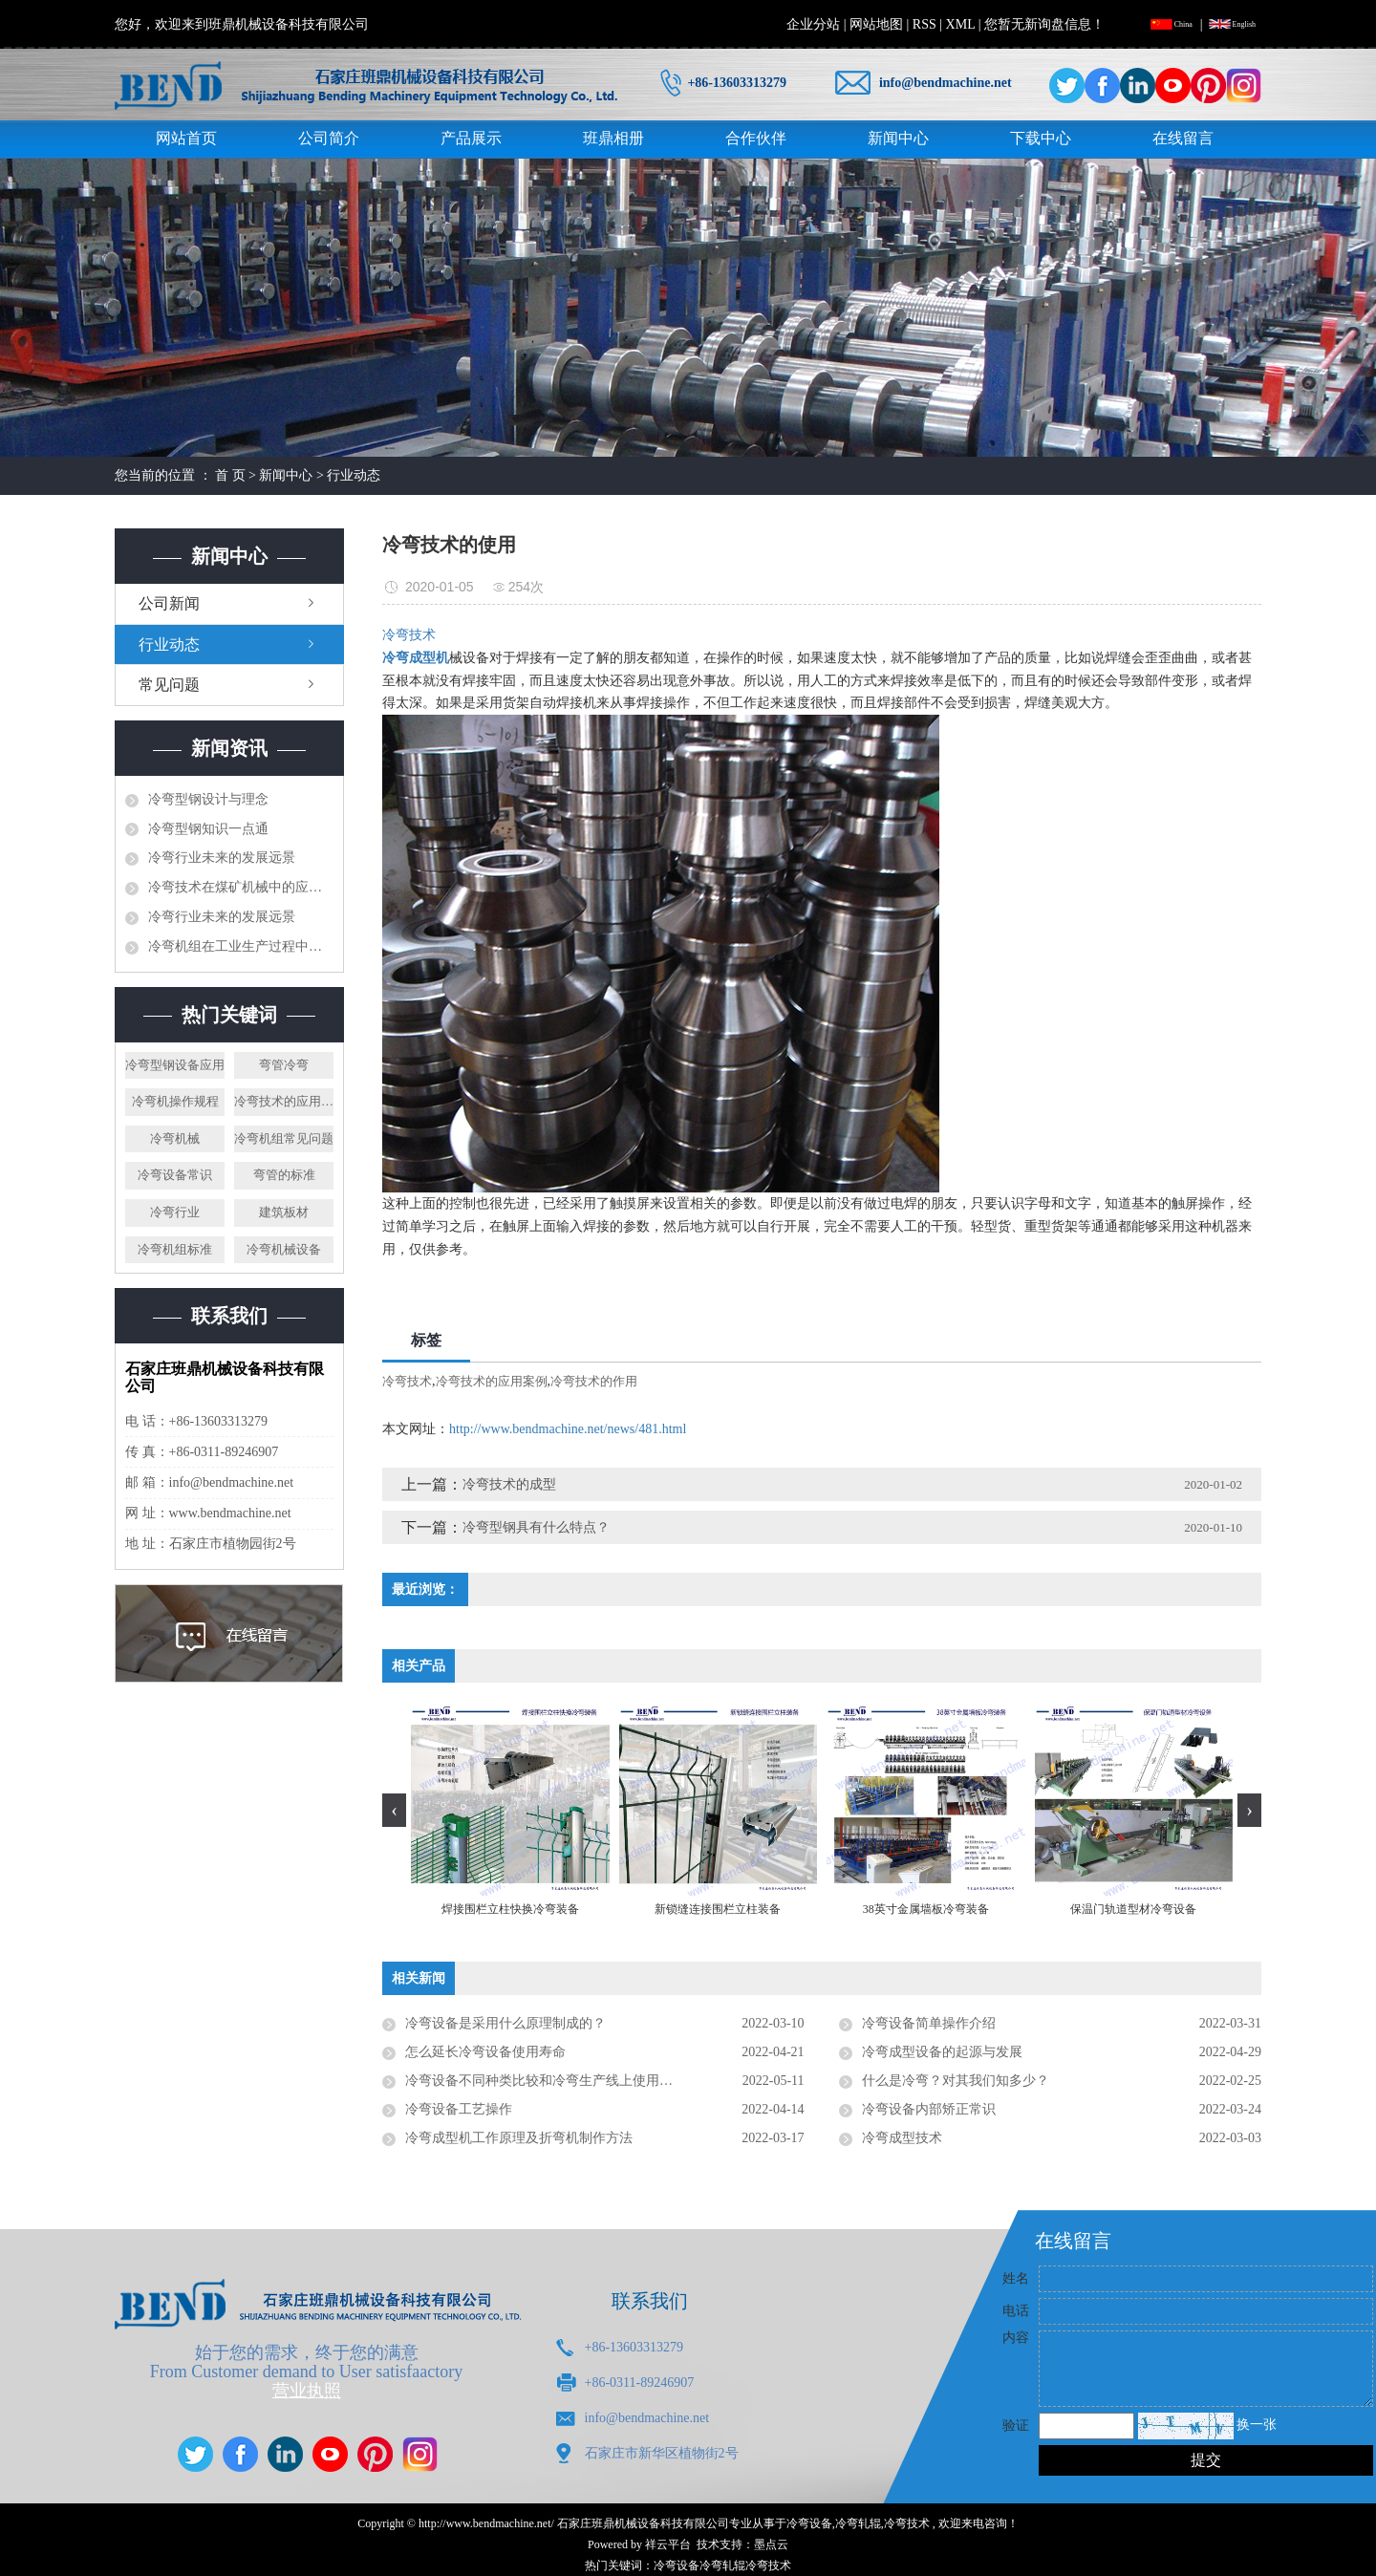 This screenshot has width=1376, height=2576. What do you see at coordinates (283, 1101) in the screenshot?
I see `冷弯技术的应用案例` at bounding box center [283, 1101].